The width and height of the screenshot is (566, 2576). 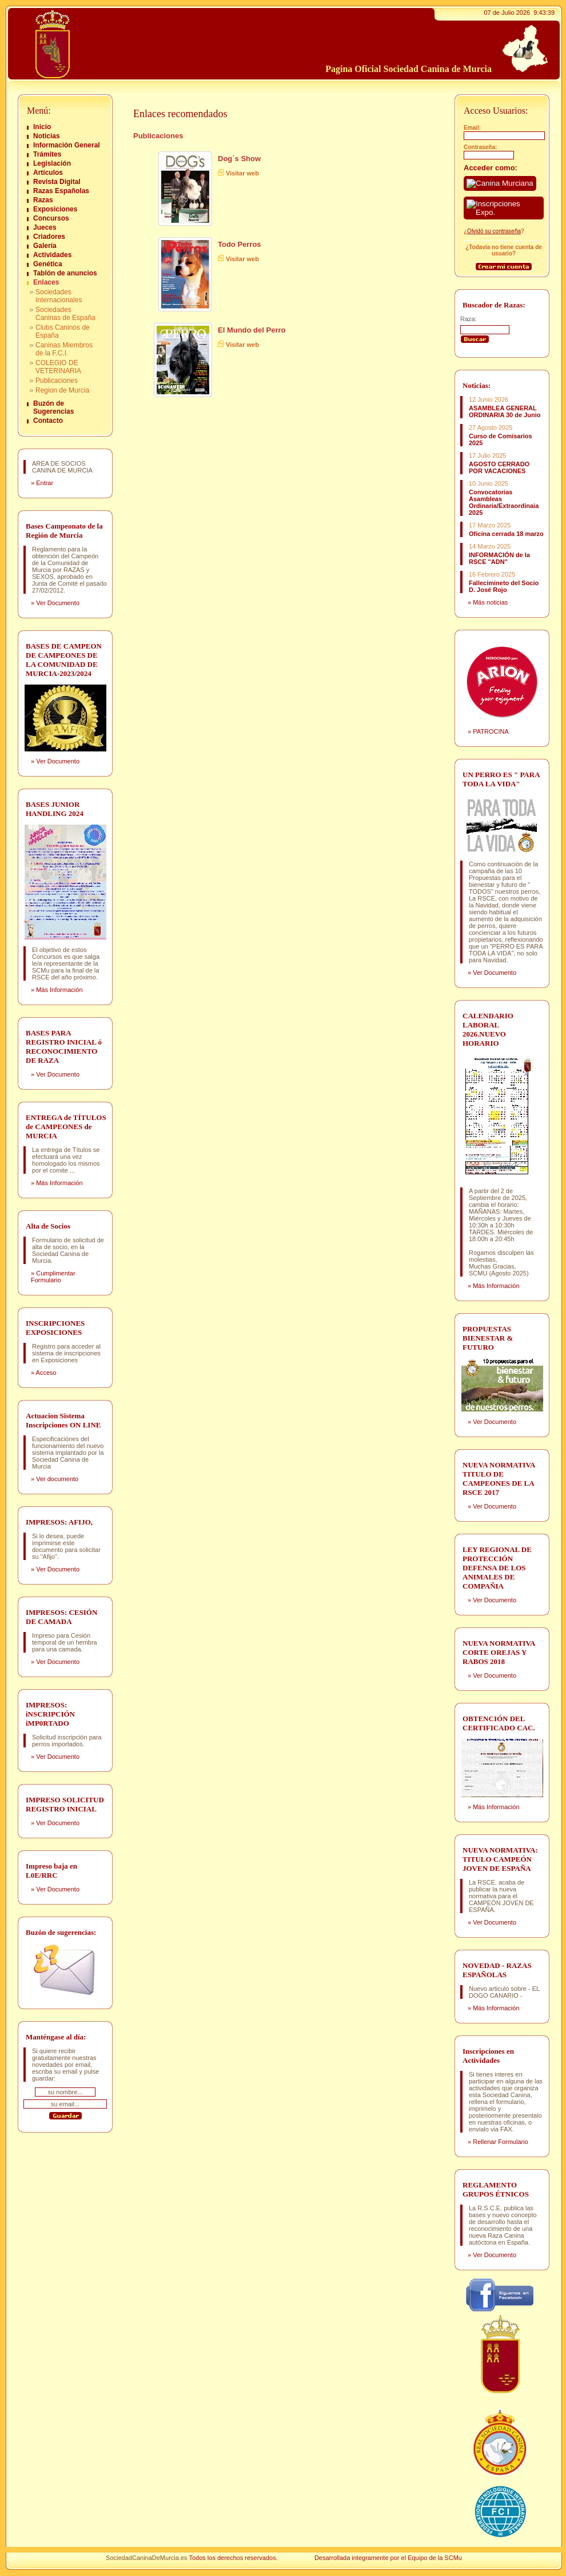 What do you see at coordinates (242, 173) in the screenshot?
I see `Visitar web` at bounding box center [242, 173].